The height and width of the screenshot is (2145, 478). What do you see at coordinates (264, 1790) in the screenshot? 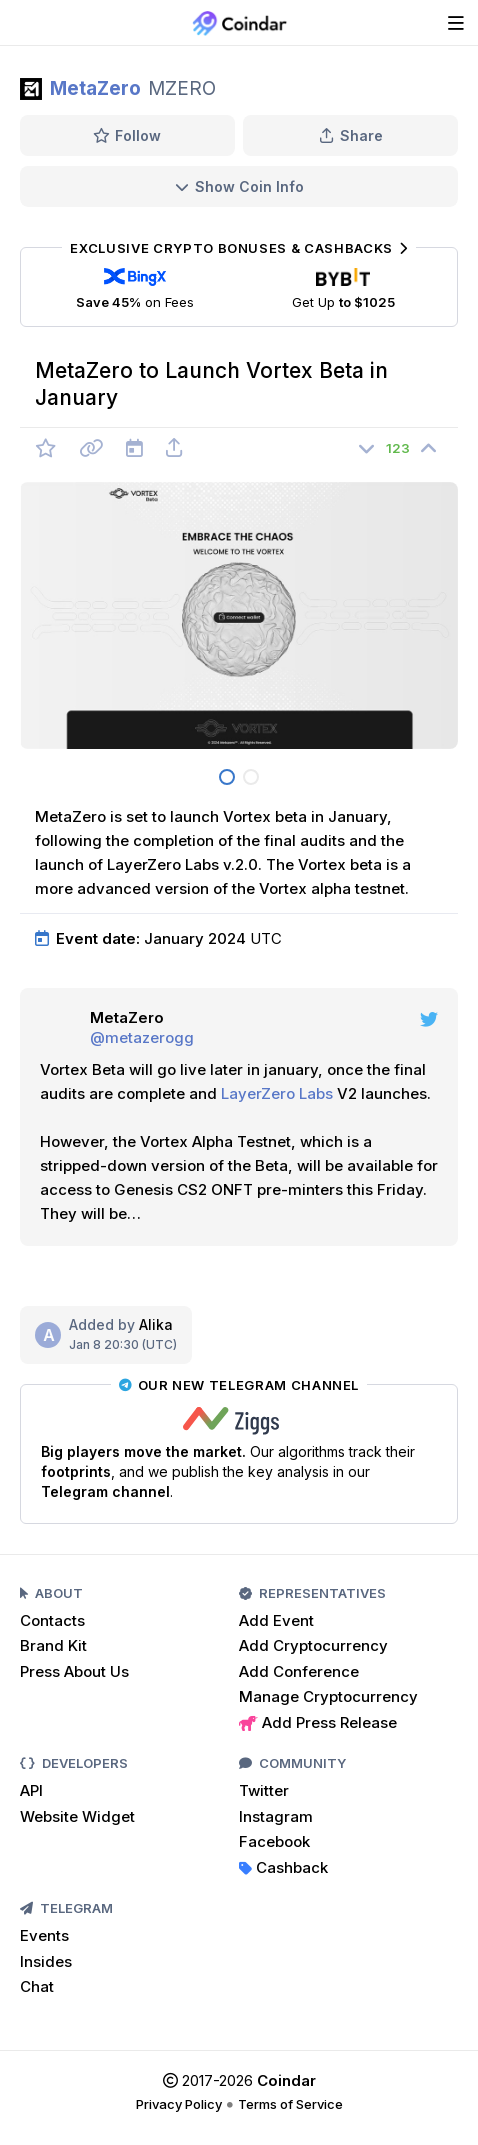
I see `Twitter` at bounding box center [264, 1790].